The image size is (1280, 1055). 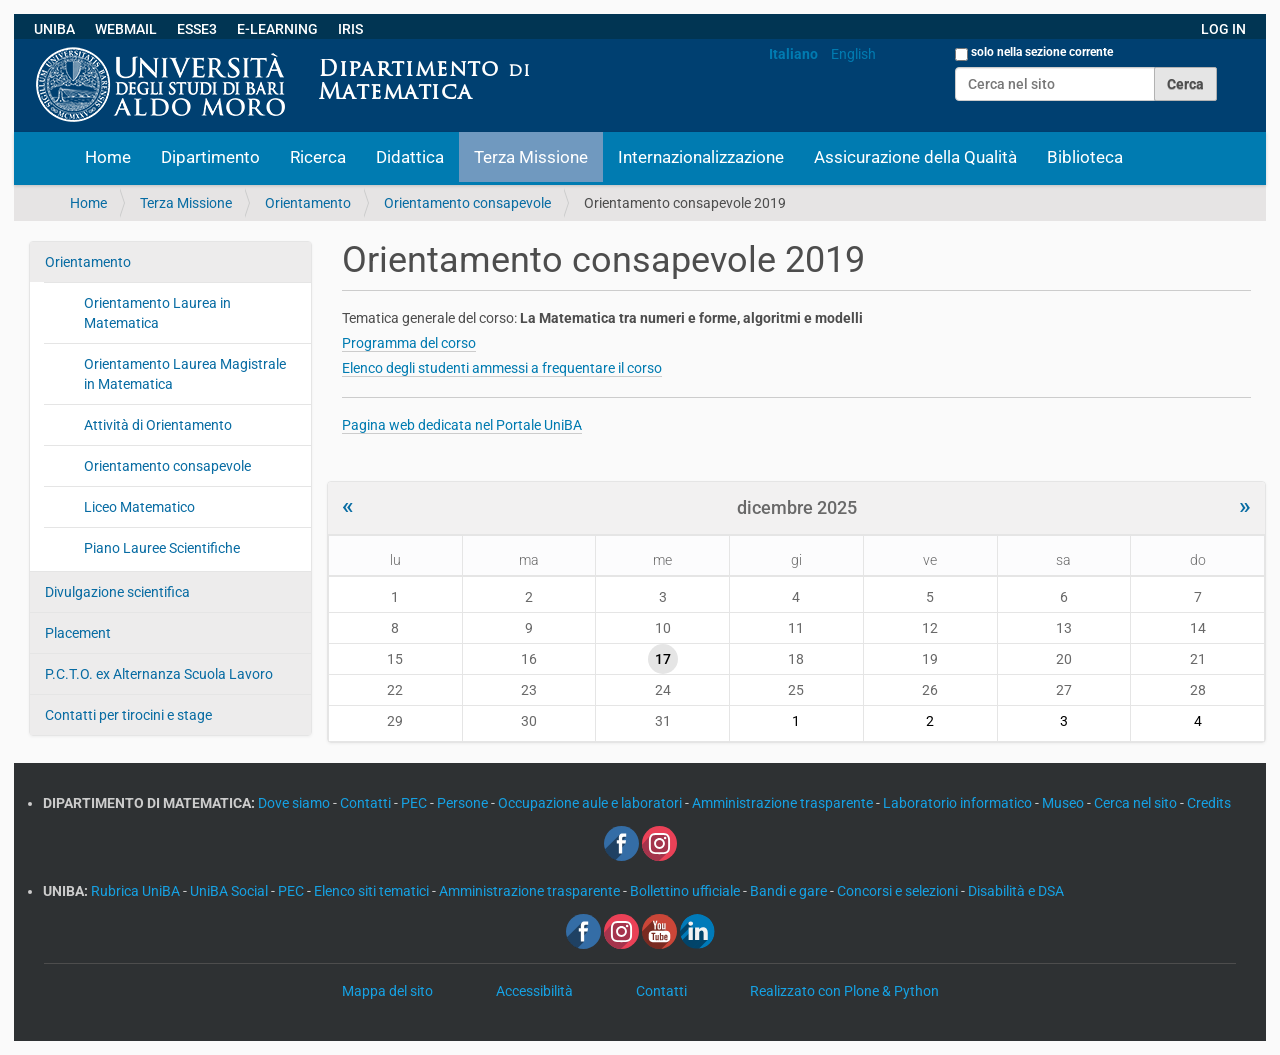 I want to click on Orientamento consapevole, so click(x=467, y=203).